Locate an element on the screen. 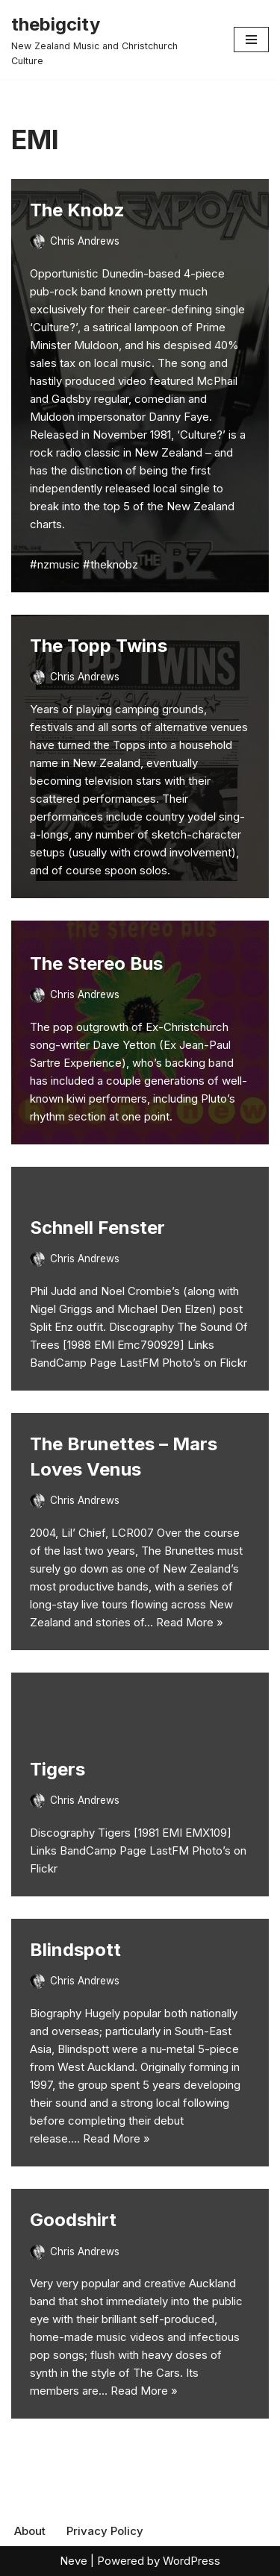 The width and height of the screenshot is (280, 2576). Chris Andrews is located at coordinates (84, 241).